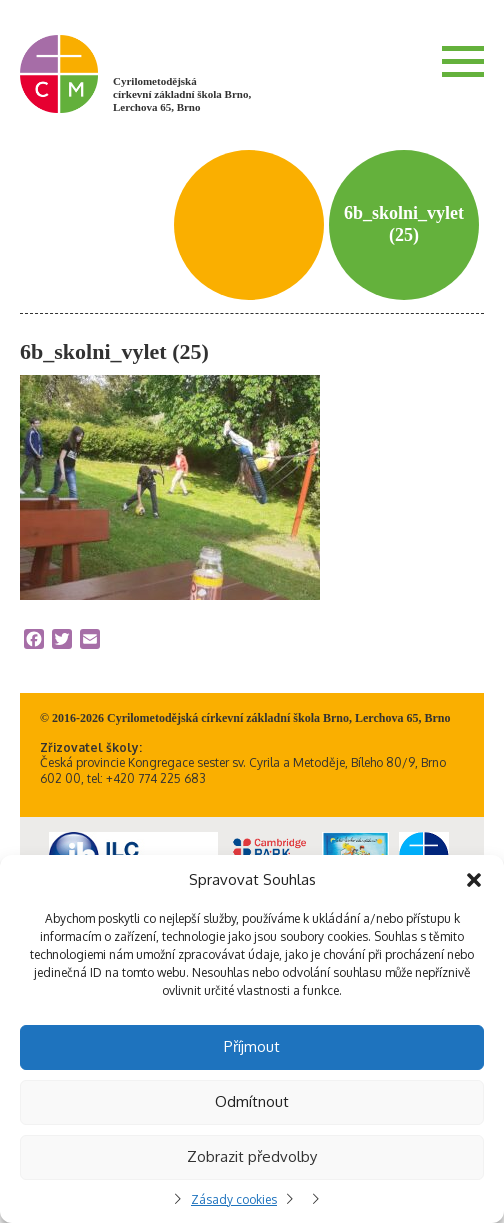 This screenshot has height=1223, width=504. I want to click on Odmítnout, so click(252, 1101).